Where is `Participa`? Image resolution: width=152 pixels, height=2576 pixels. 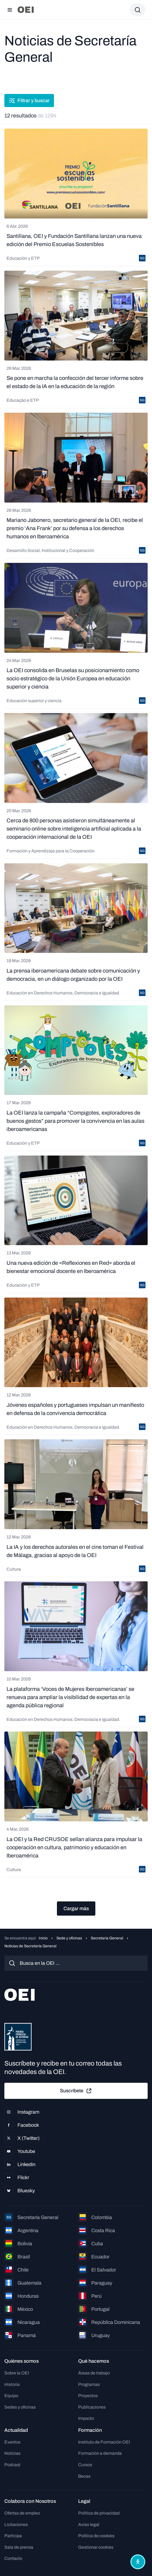 Participa is located at coordinates (13, 2535).